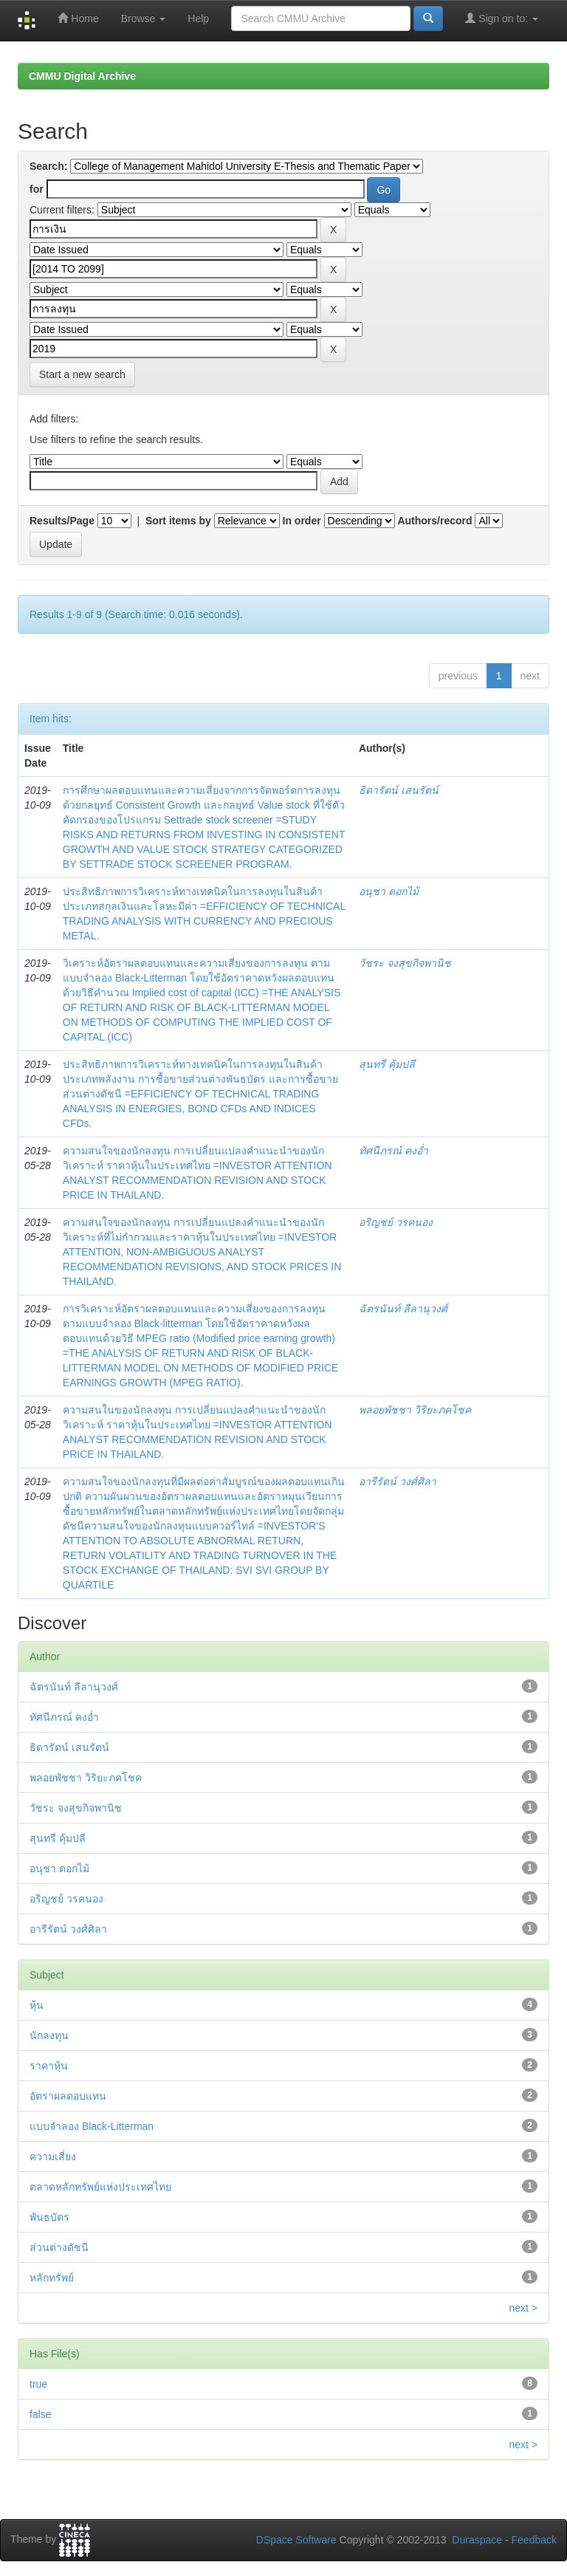 Image resolution: width=567 pixels, height=2576 pixels. Describe the element at coordinates (53, 2156) in the screenshot. I see `ความเสี่ยง` at that location.